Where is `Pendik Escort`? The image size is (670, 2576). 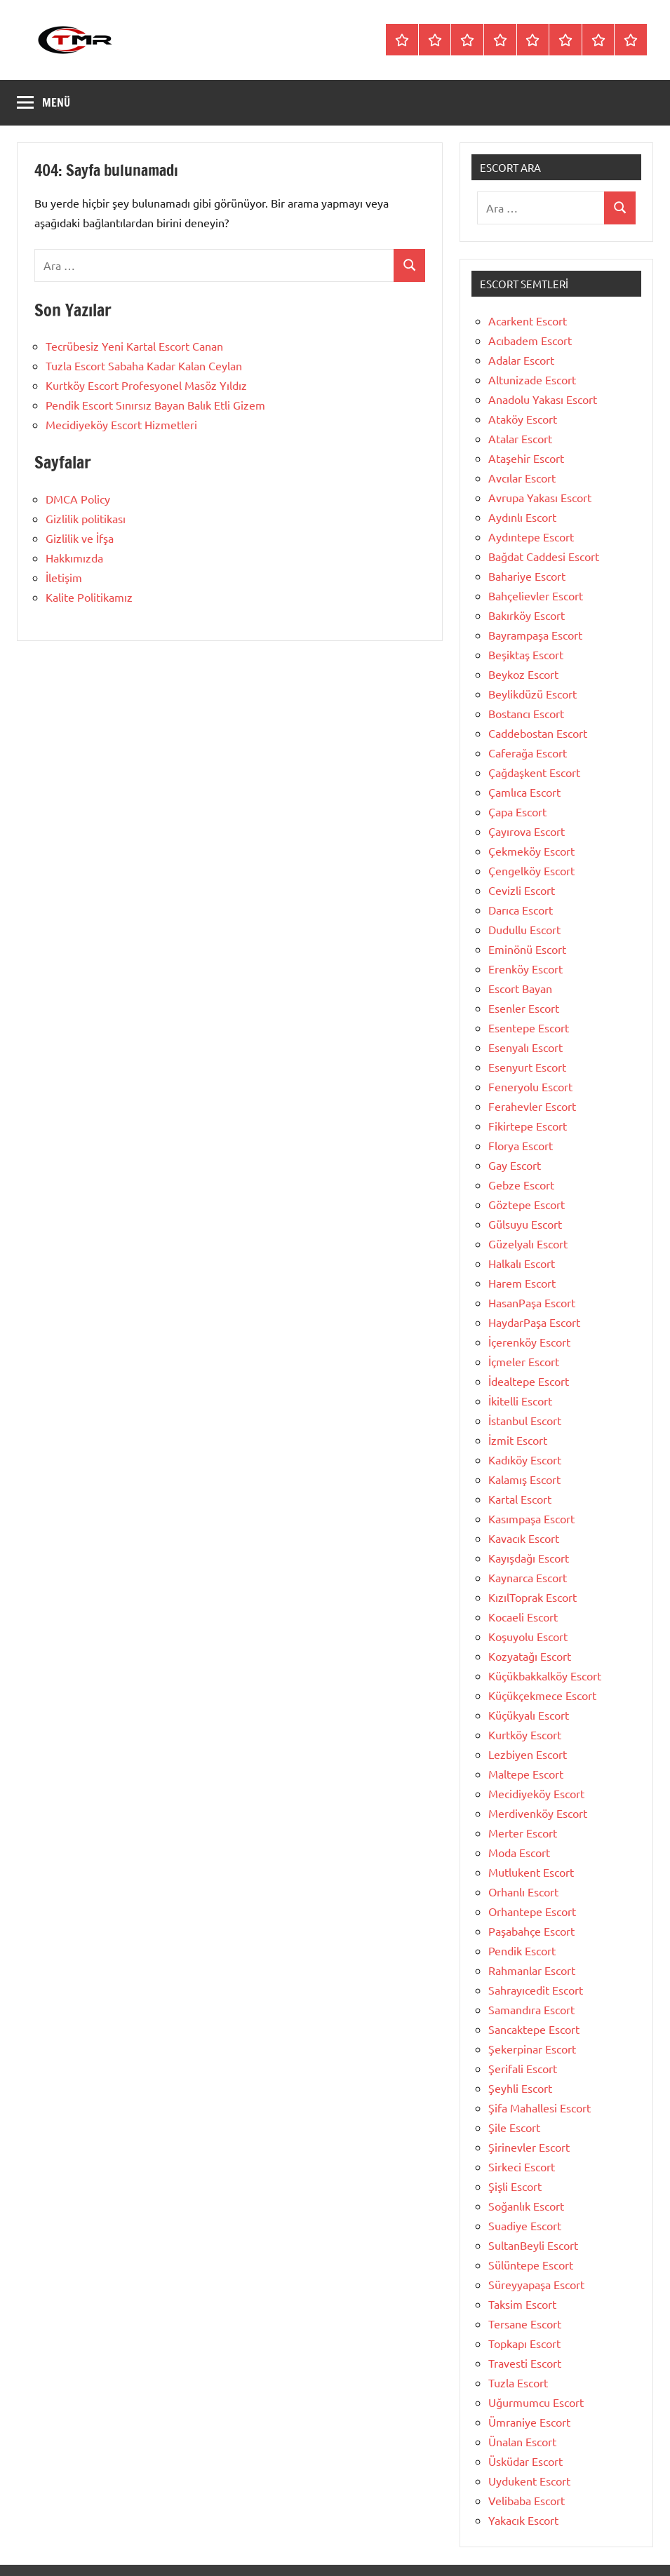 Pendik Escort is located at coordinates (522, 1950).